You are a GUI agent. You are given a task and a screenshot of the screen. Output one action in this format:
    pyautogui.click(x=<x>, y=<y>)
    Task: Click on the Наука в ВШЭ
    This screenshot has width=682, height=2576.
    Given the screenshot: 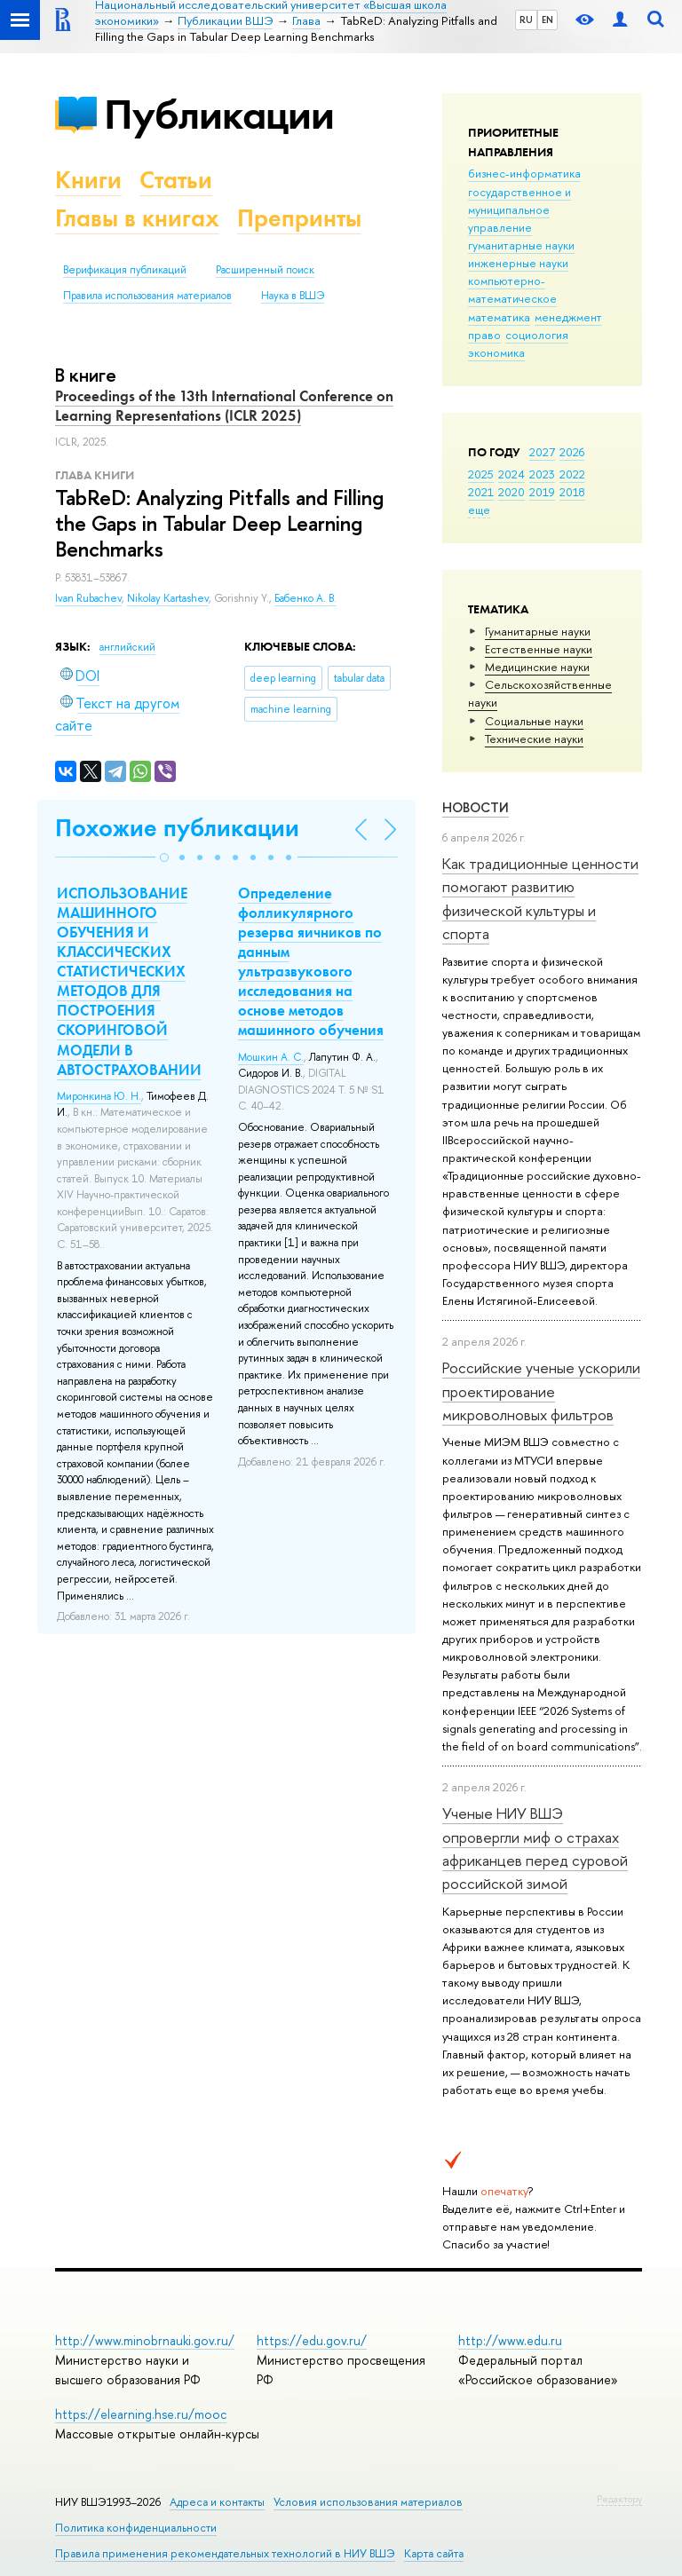 What is the action you would take?
    pyautogui.click(x=292, y=295)
    